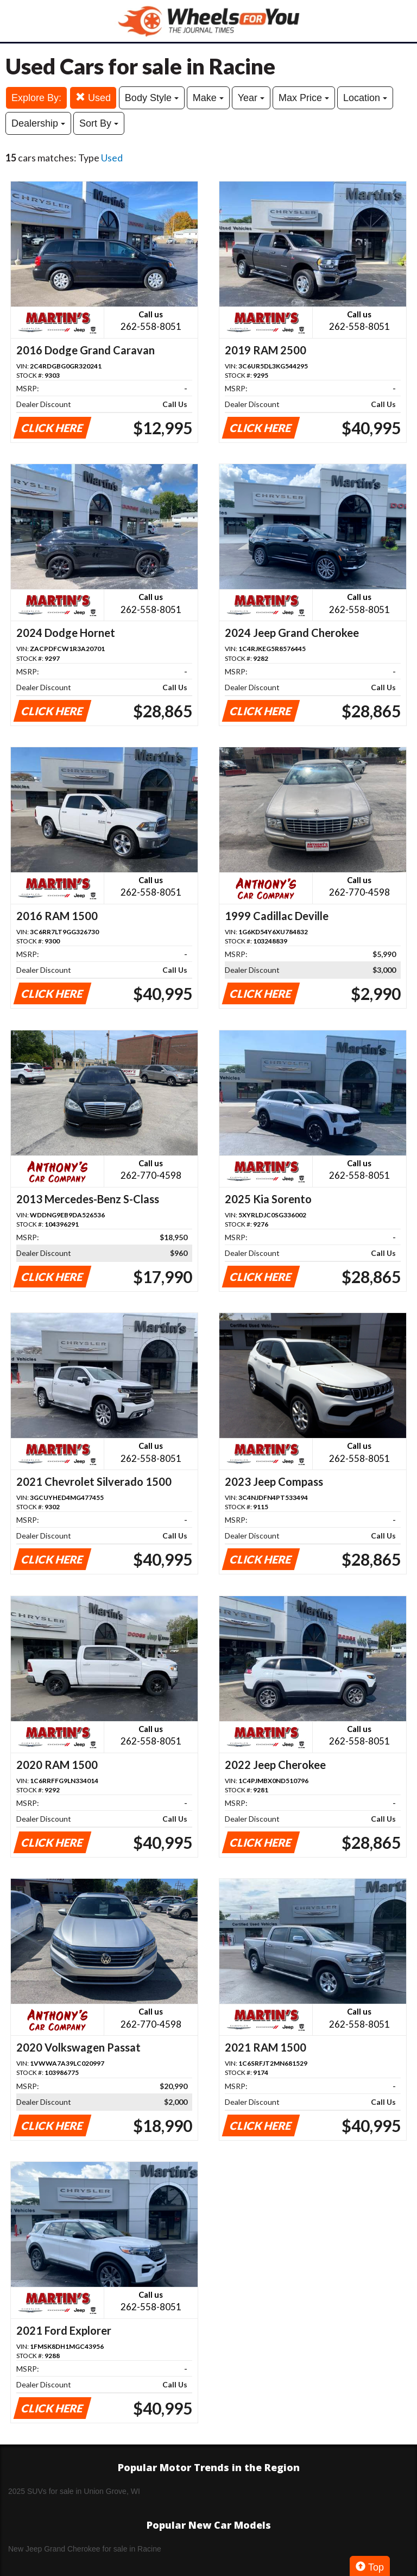 The image size is (417, 2576). Describe the element at coordinates (36, 97) in the screenshot. I see `Explore By:` at that location.